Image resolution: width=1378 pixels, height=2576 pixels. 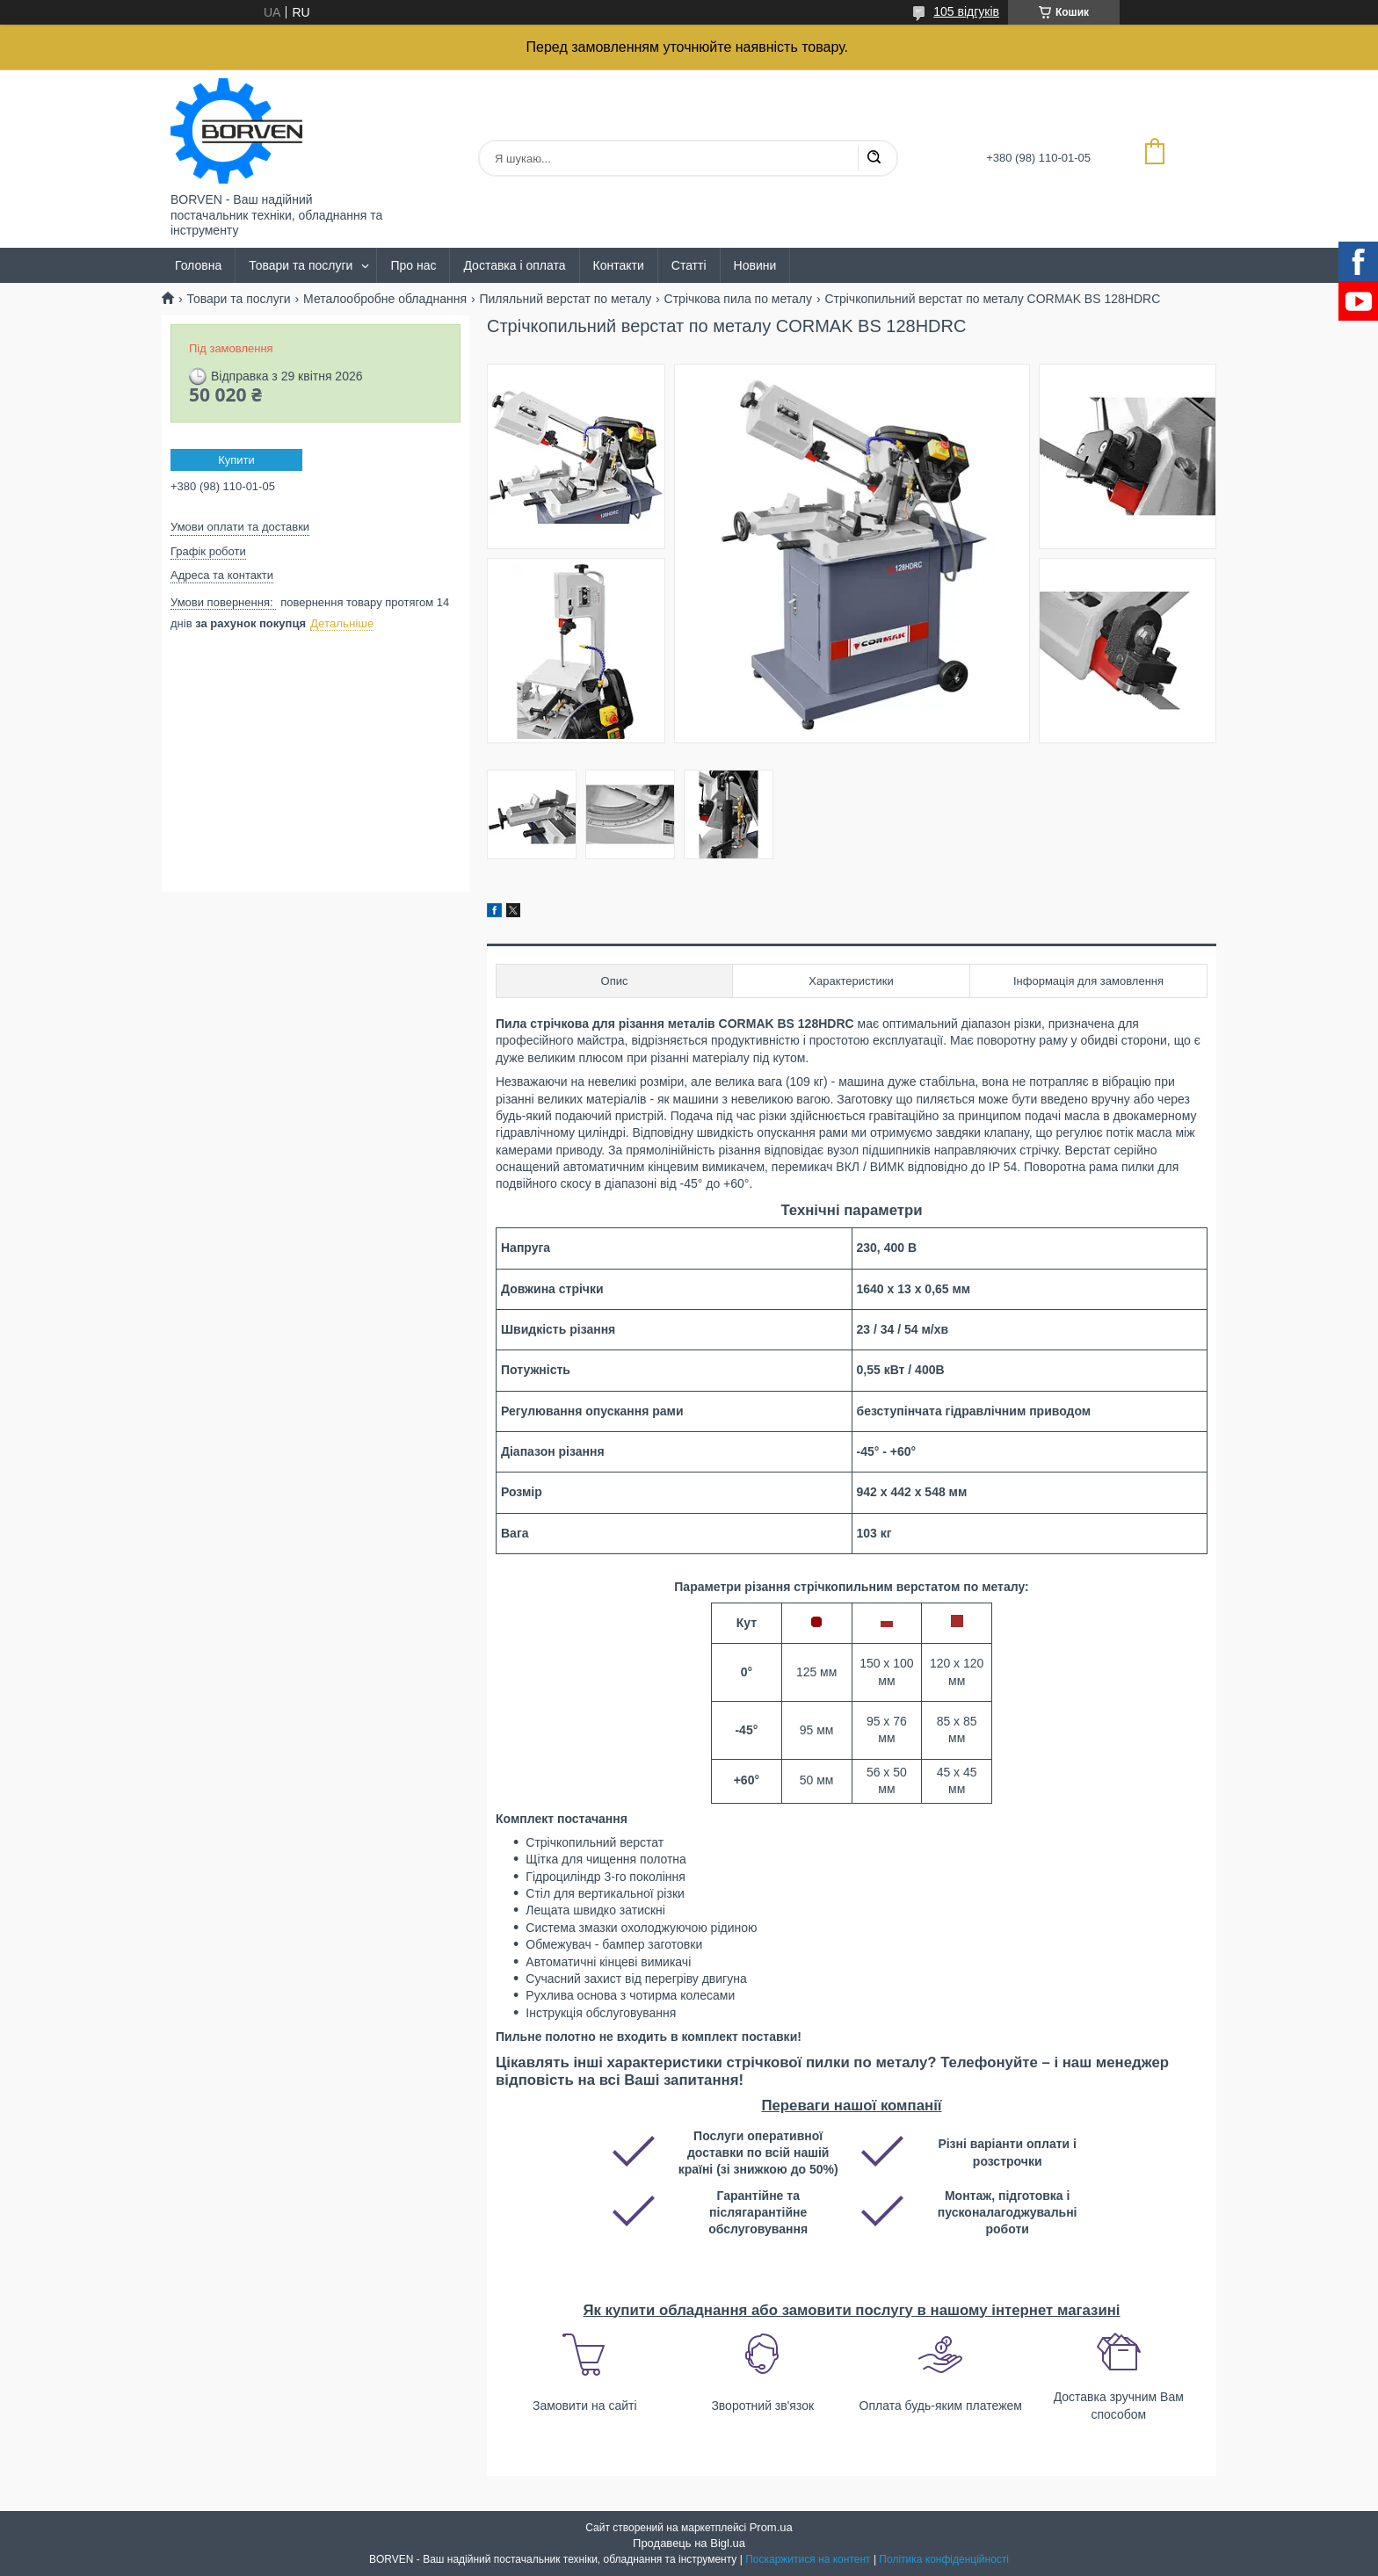 I want to click on Новини, so click(x=755, y=265).